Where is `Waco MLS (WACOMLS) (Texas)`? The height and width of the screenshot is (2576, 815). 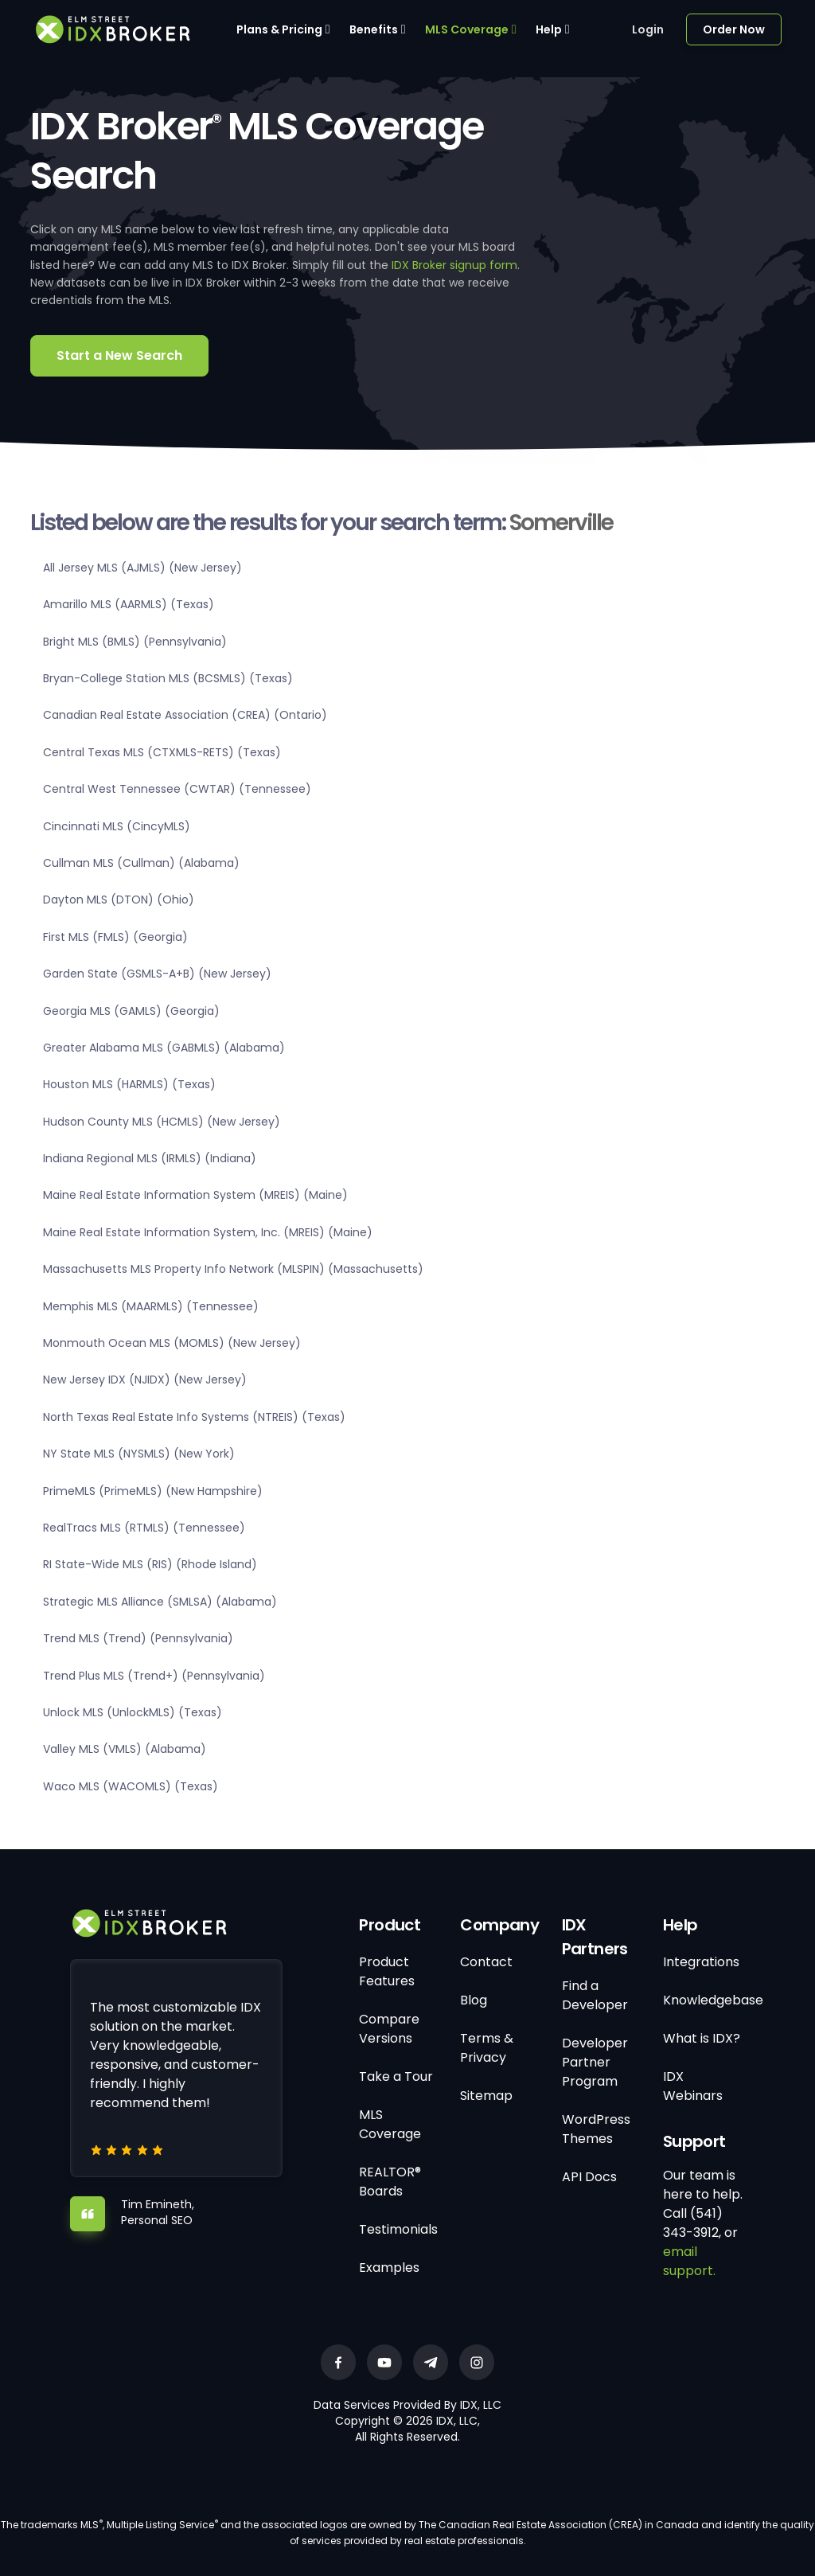
Waco MLS (WACOMLS) (Texas) is located at coordinates (130, 1786).